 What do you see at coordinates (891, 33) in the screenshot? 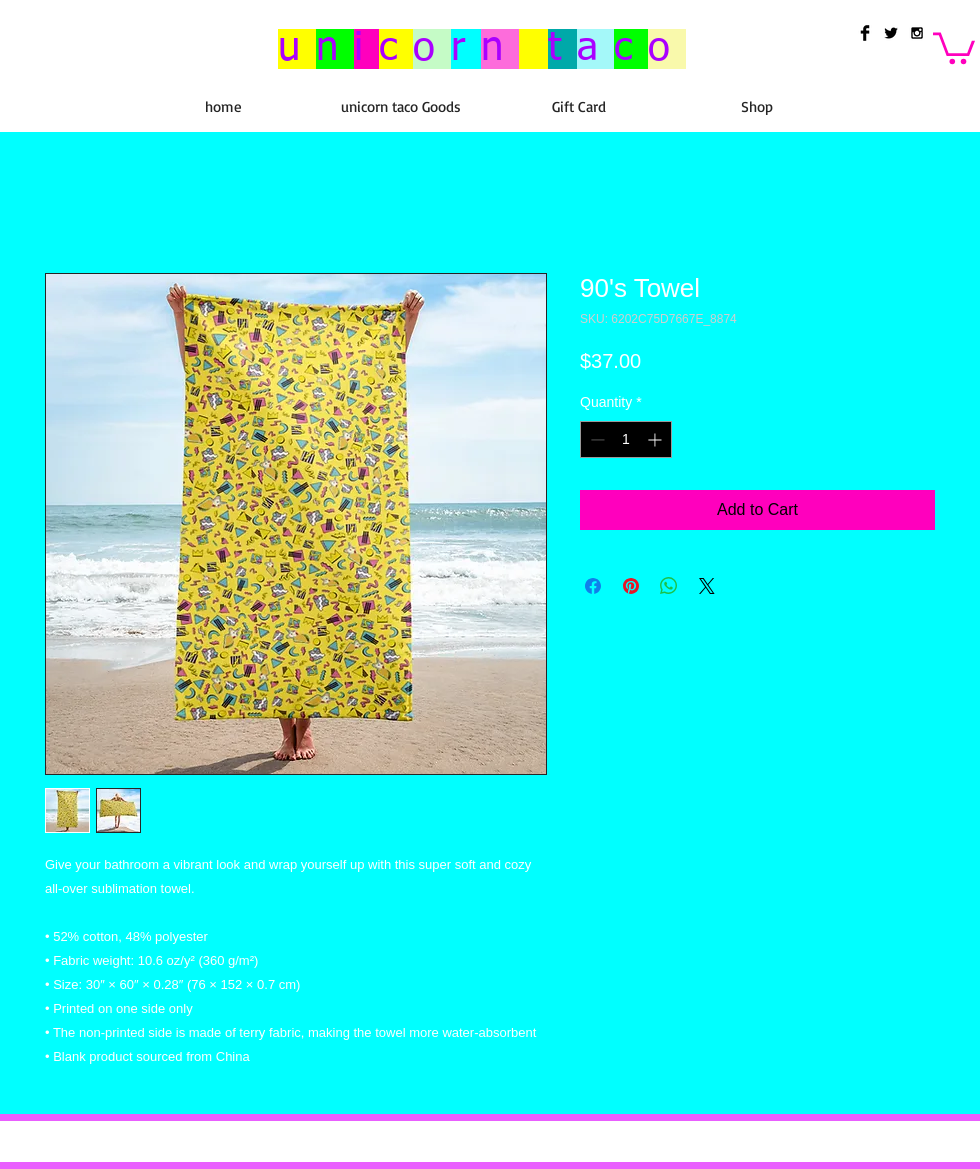
I see `[Twitter Basic Black]` at bounding box center [891, 33].